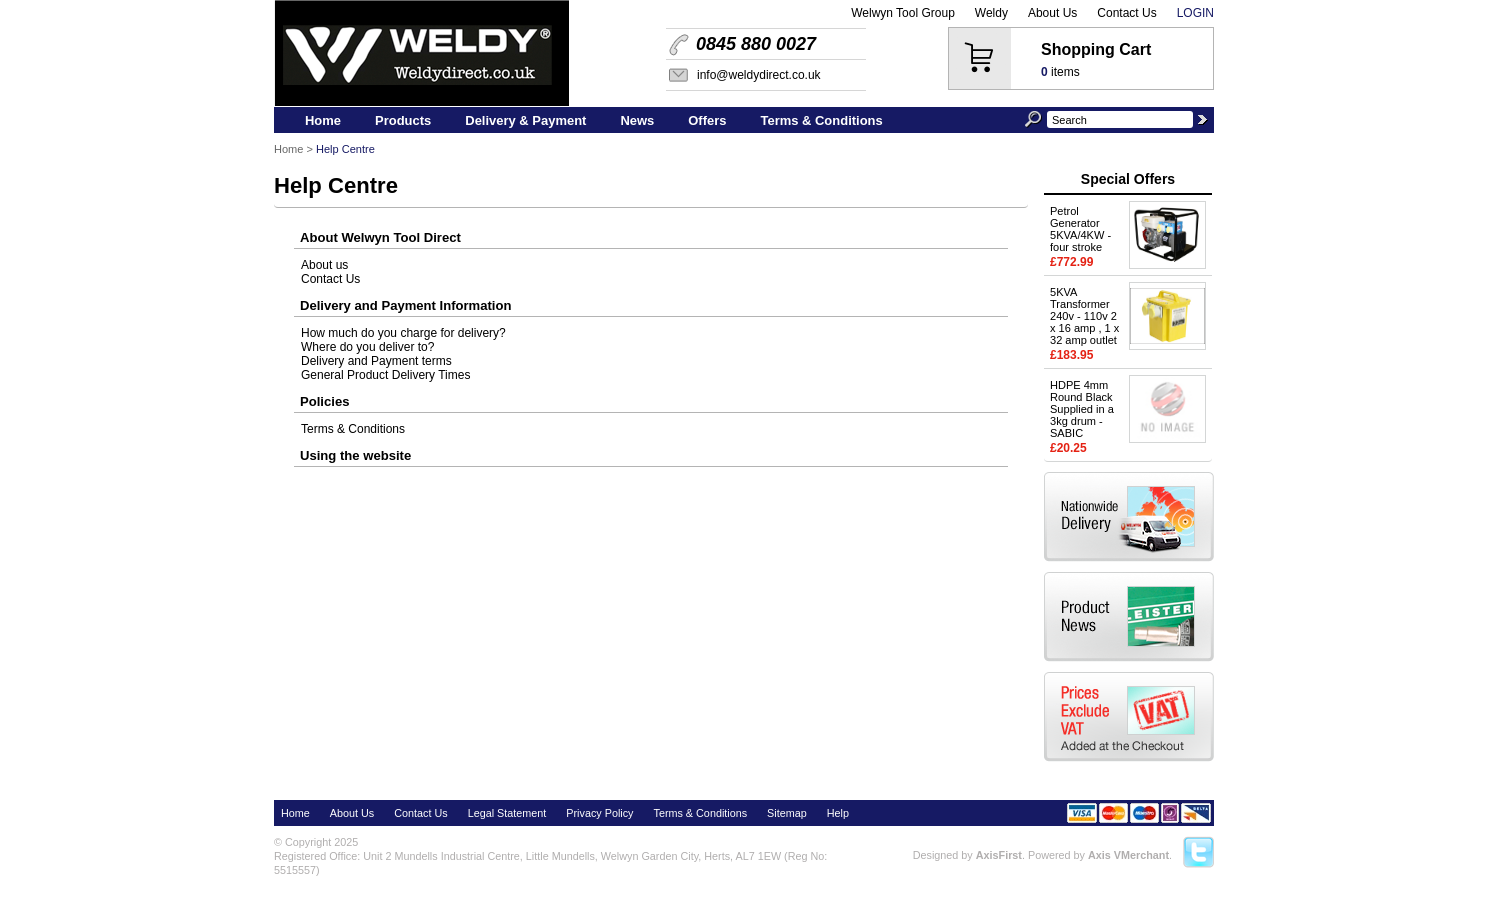 The height and width of the screenshot is (907, 1488). Describe the element at coordinates (406, 305) in the screenshot. I see `Delivery and Payment Information` at that location.